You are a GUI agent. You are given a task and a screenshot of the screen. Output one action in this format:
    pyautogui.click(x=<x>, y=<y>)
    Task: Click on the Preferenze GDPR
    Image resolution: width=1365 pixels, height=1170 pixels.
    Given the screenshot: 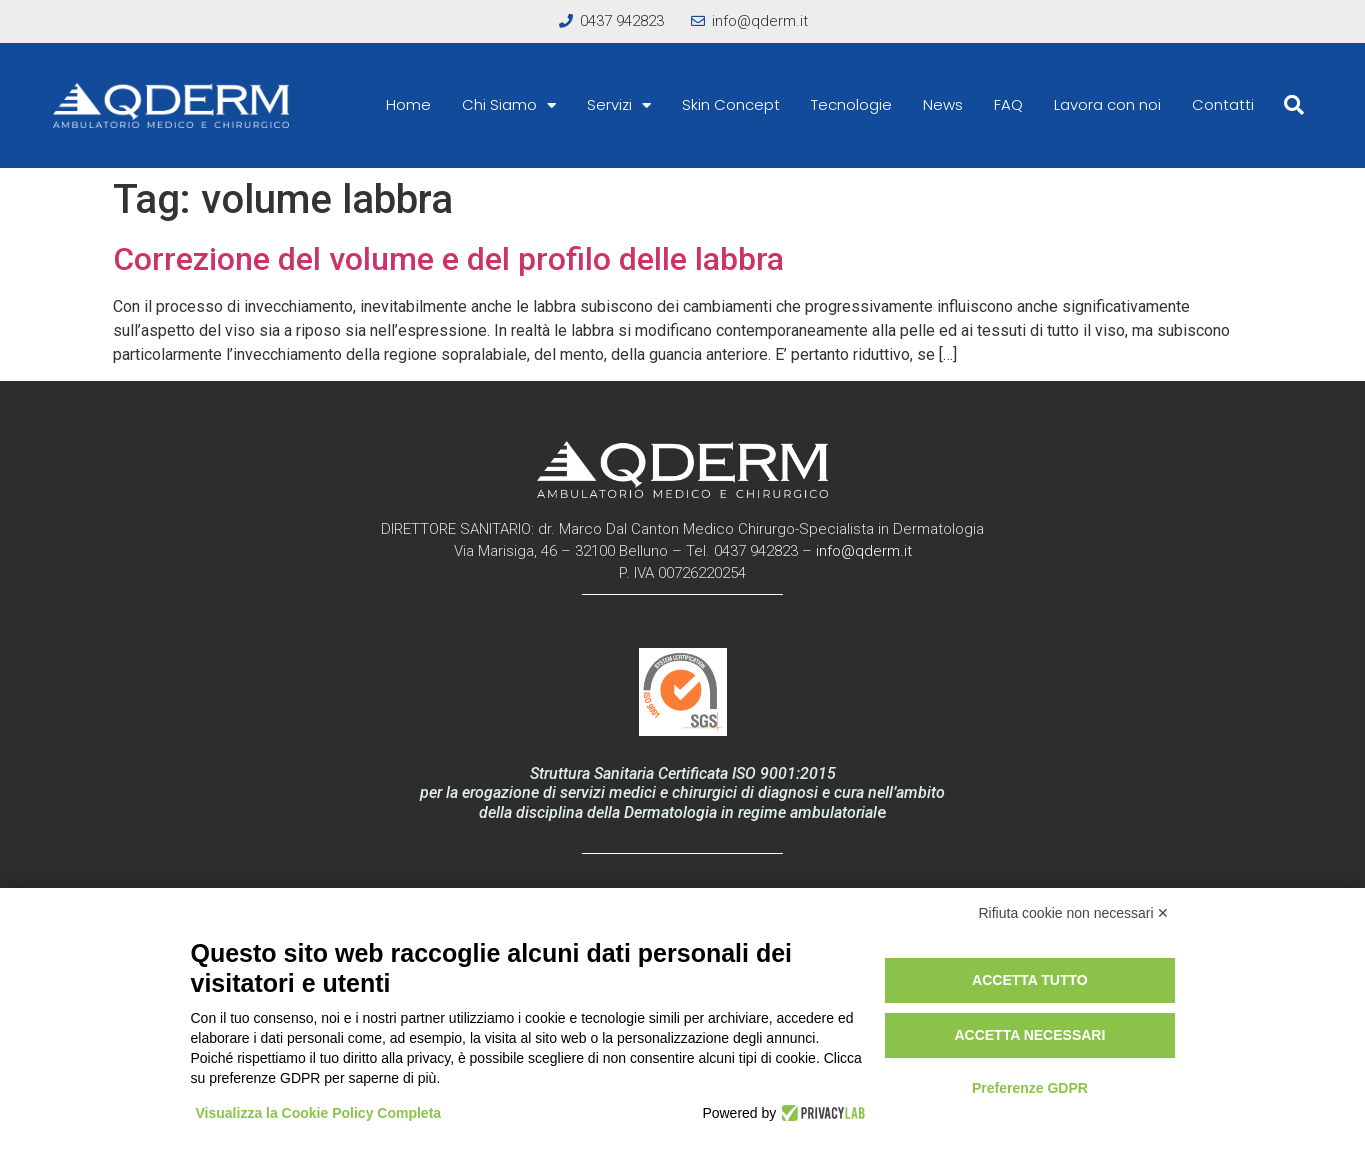 What is the action you would take?
    pyautogui.click(x=1030, y=1088)
    